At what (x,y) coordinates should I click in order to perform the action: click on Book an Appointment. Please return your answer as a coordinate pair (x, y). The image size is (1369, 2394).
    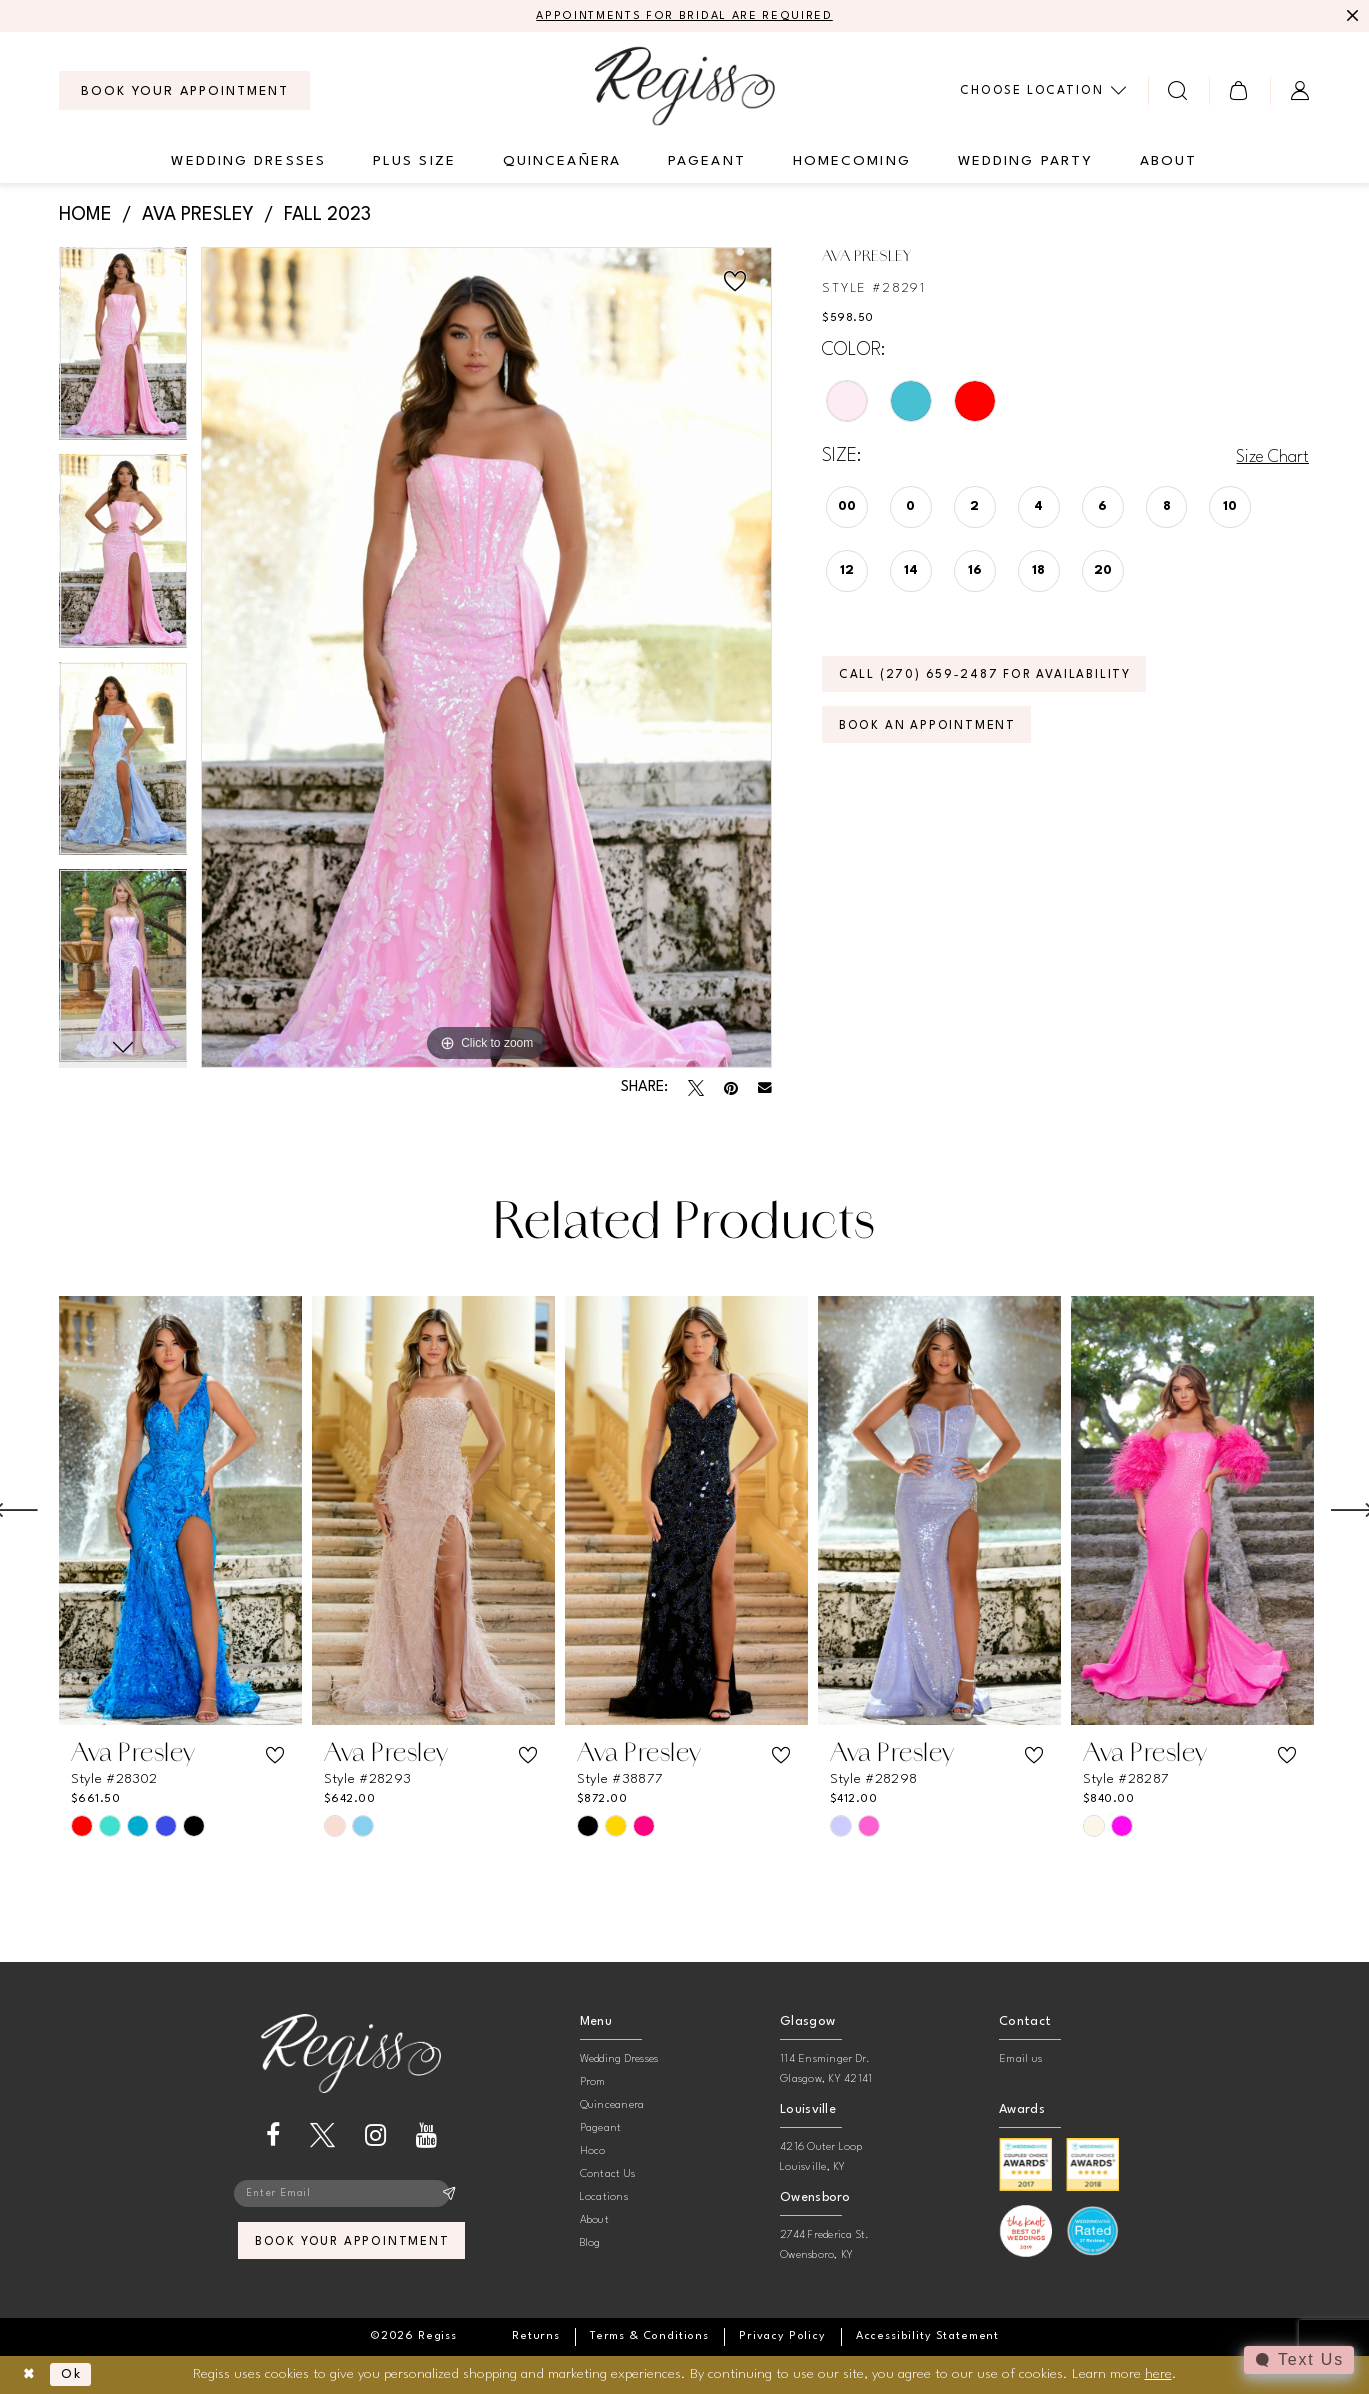
    Looking at the image, I should click on (933, 733).